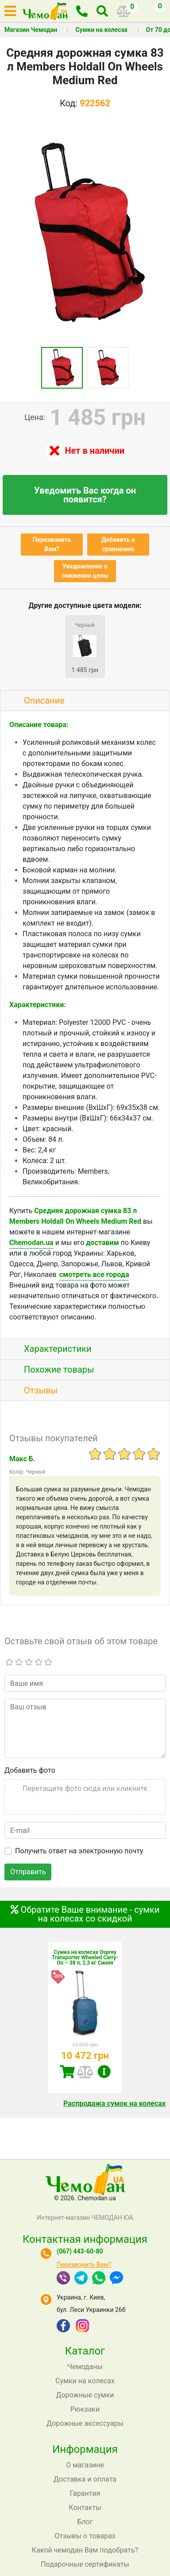  What do you see at coordinates (85, 2465) in the screenshot?
I see `О магазине` at bounding box center [85, 2465].